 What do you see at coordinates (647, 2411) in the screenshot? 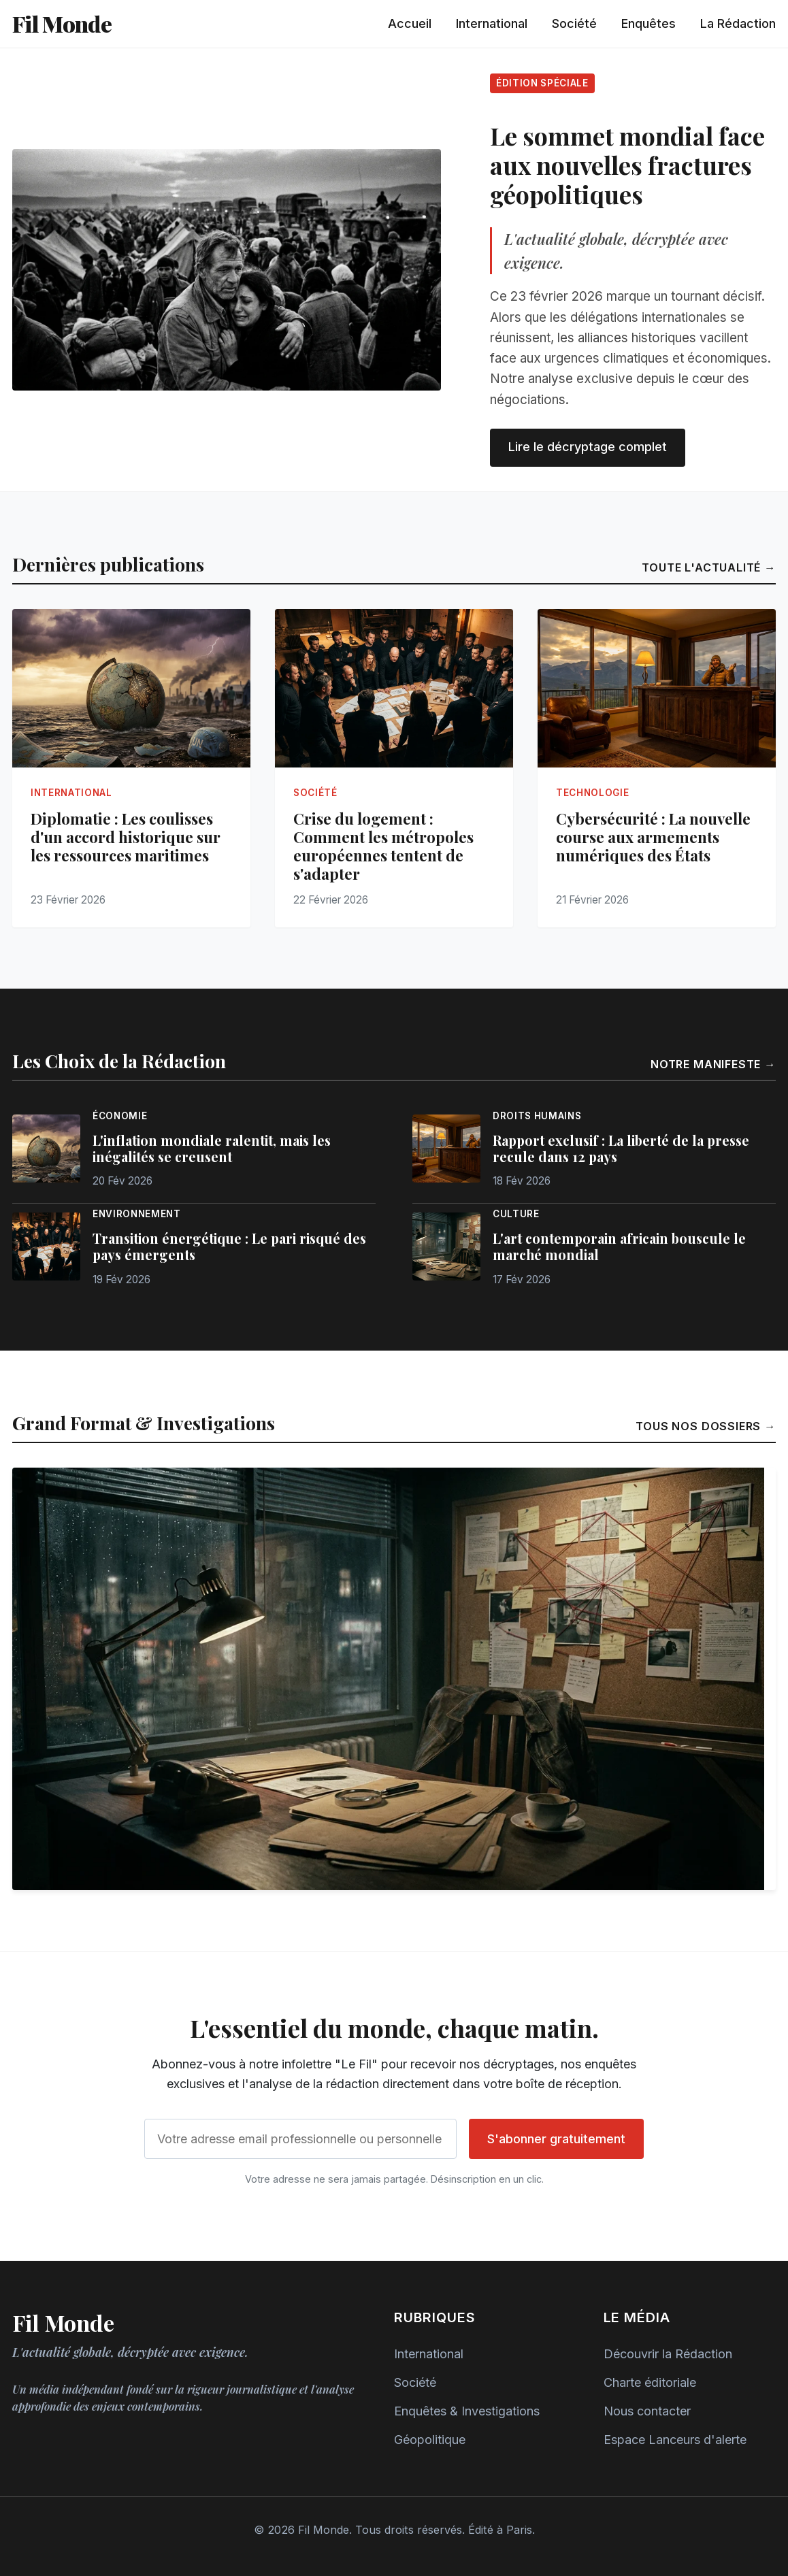
I see `Nous contacter` at bounding box center [647, 2411].